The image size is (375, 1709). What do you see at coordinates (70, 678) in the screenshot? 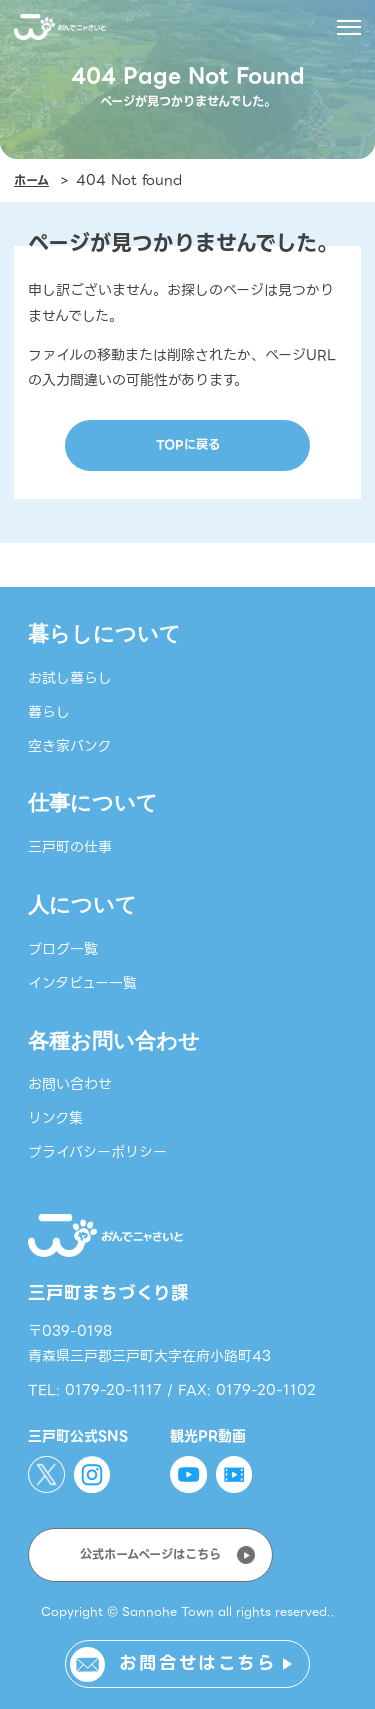
I see `お試し暮らし` at bounding box center [70, 678].